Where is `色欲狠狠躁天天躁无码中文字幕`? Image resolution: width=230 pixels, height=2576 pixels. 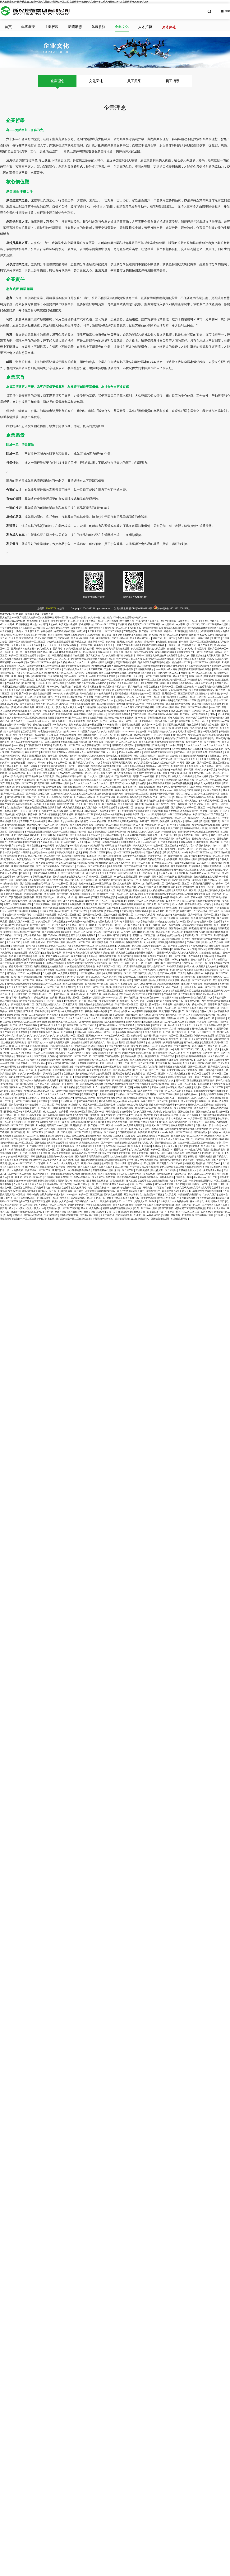
色欲狠狠躁天天躁无码中文字幕 is located at coordinates (196, 683).